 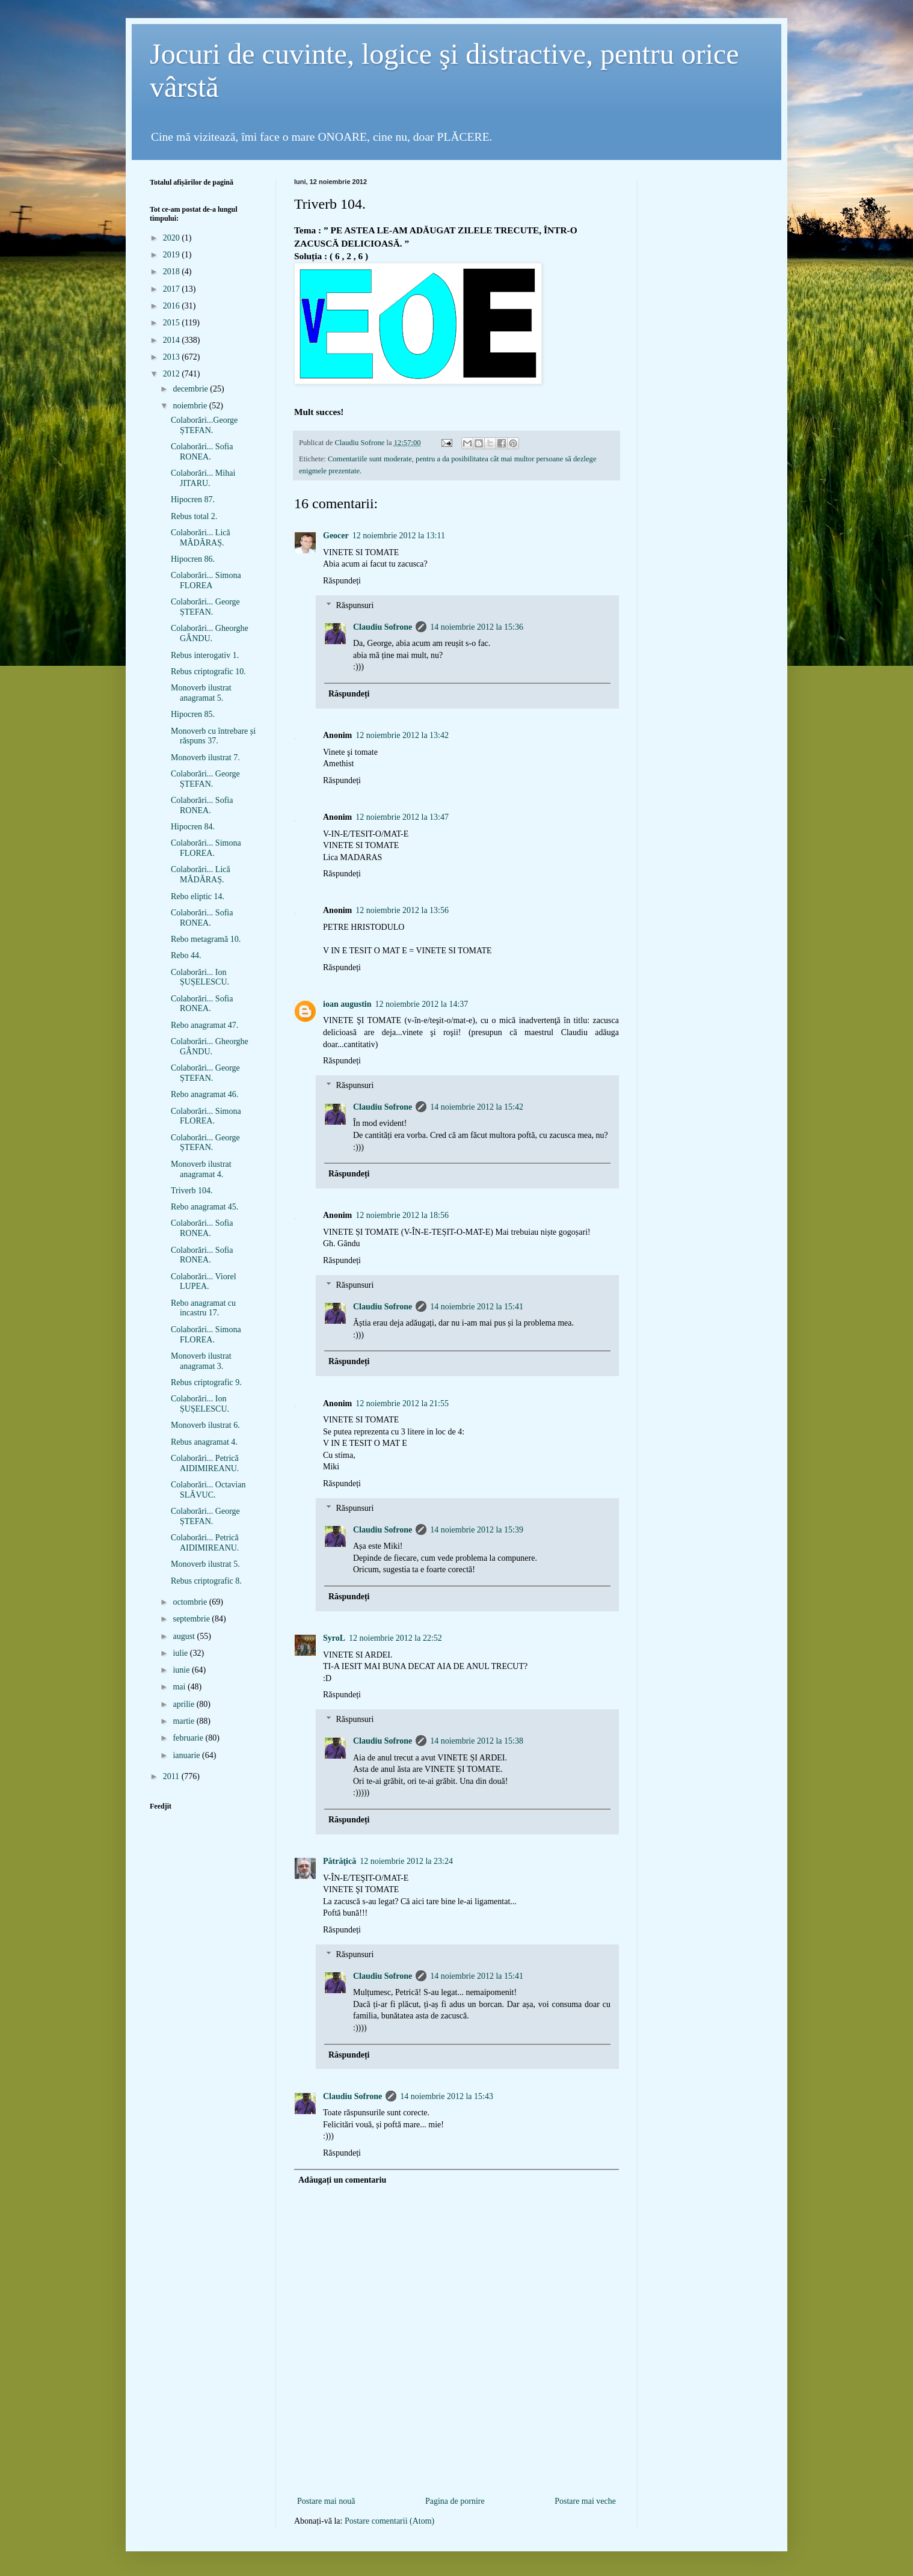 I want to click on Pagina de pornire, so click(x=455, y=2501).